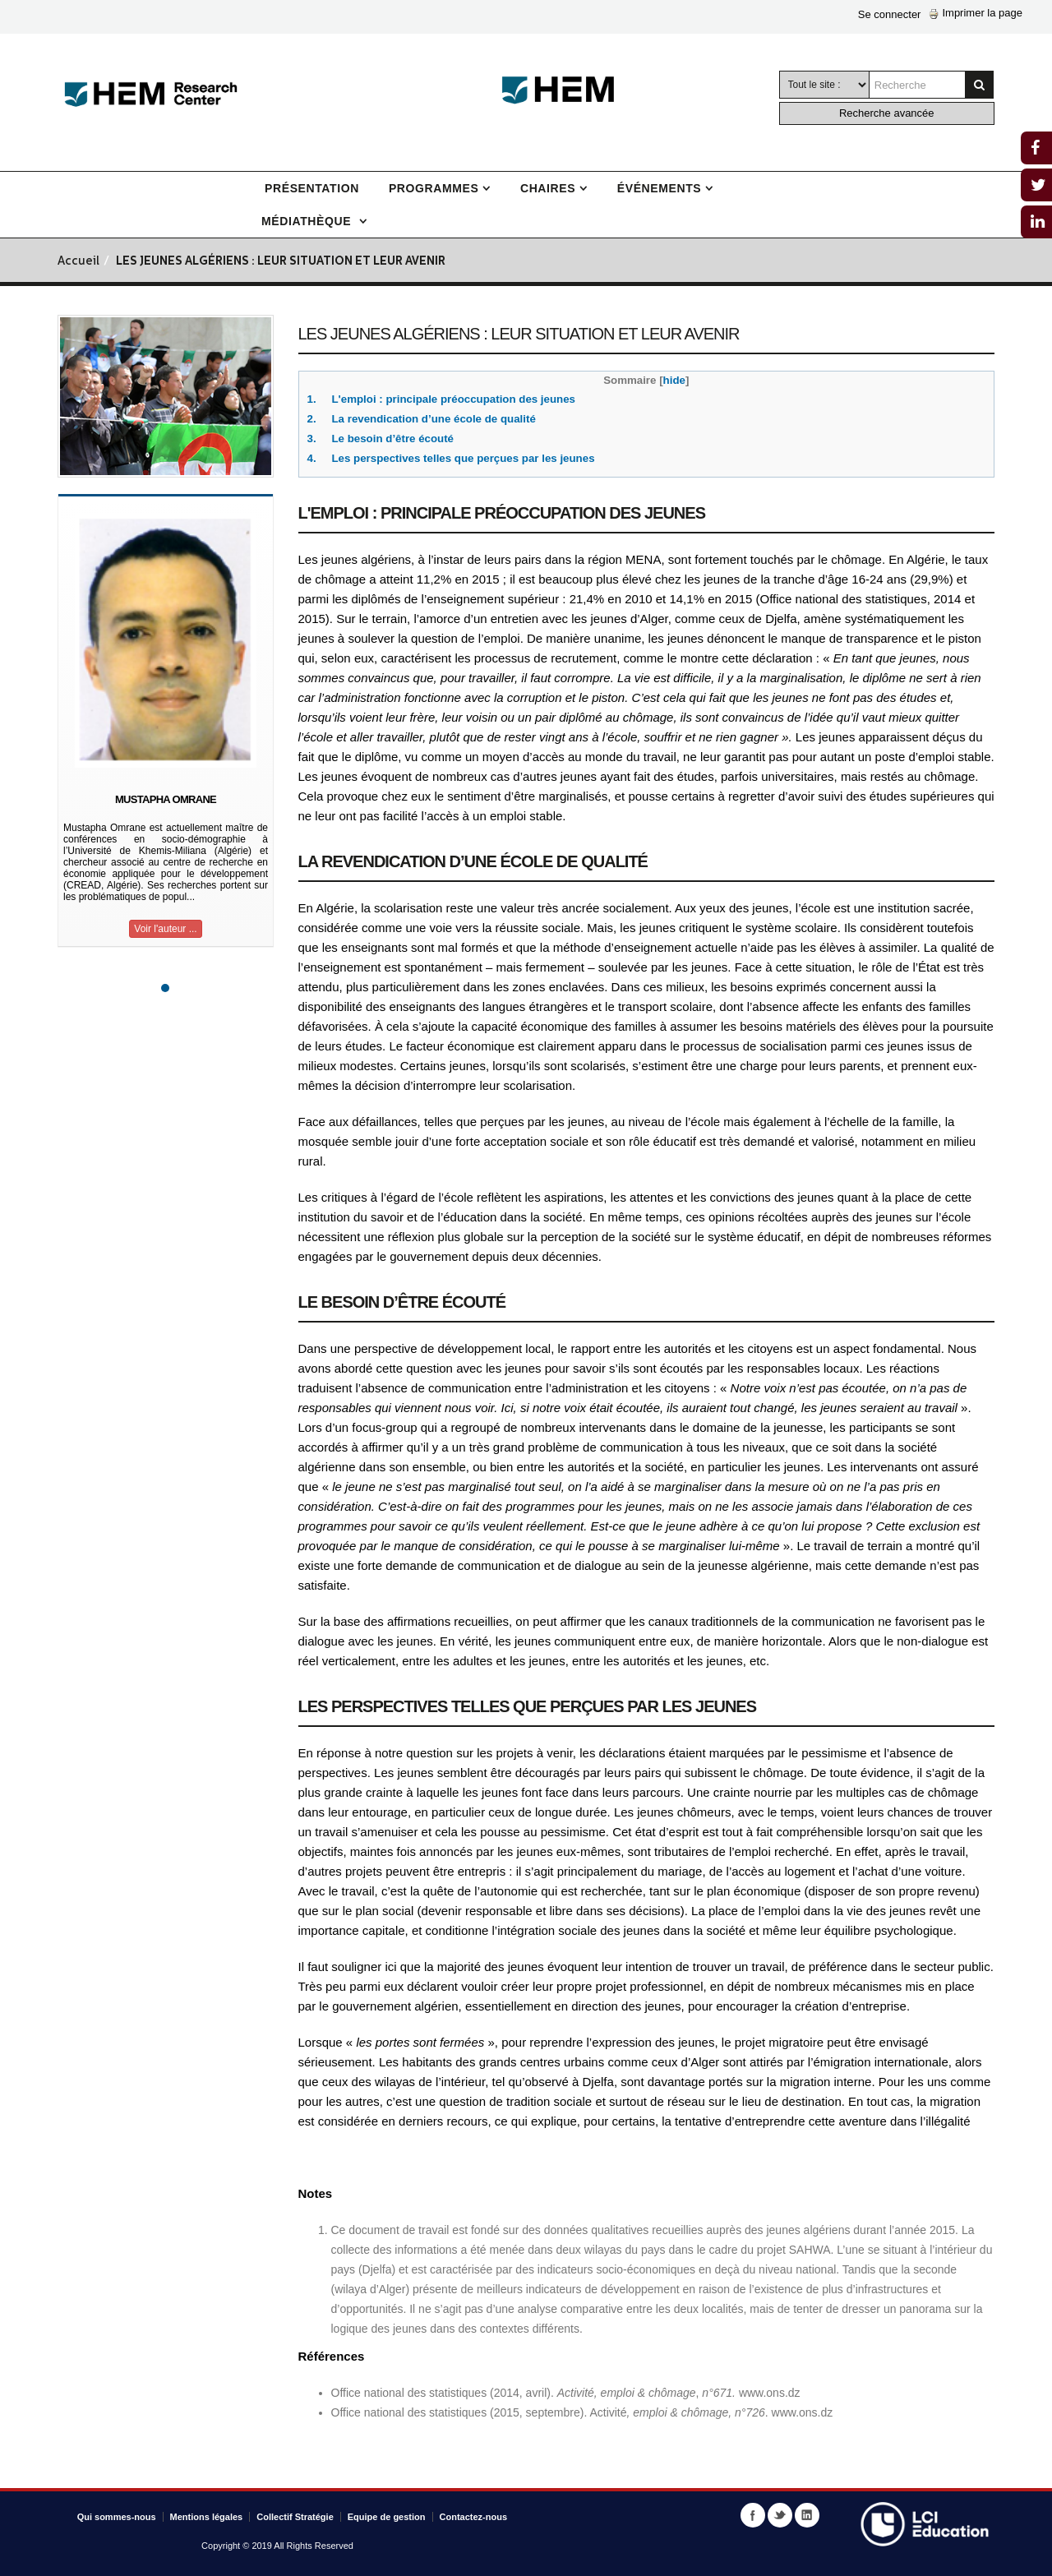  I want to click on Voir l'auteur ..., so click(165, 929).